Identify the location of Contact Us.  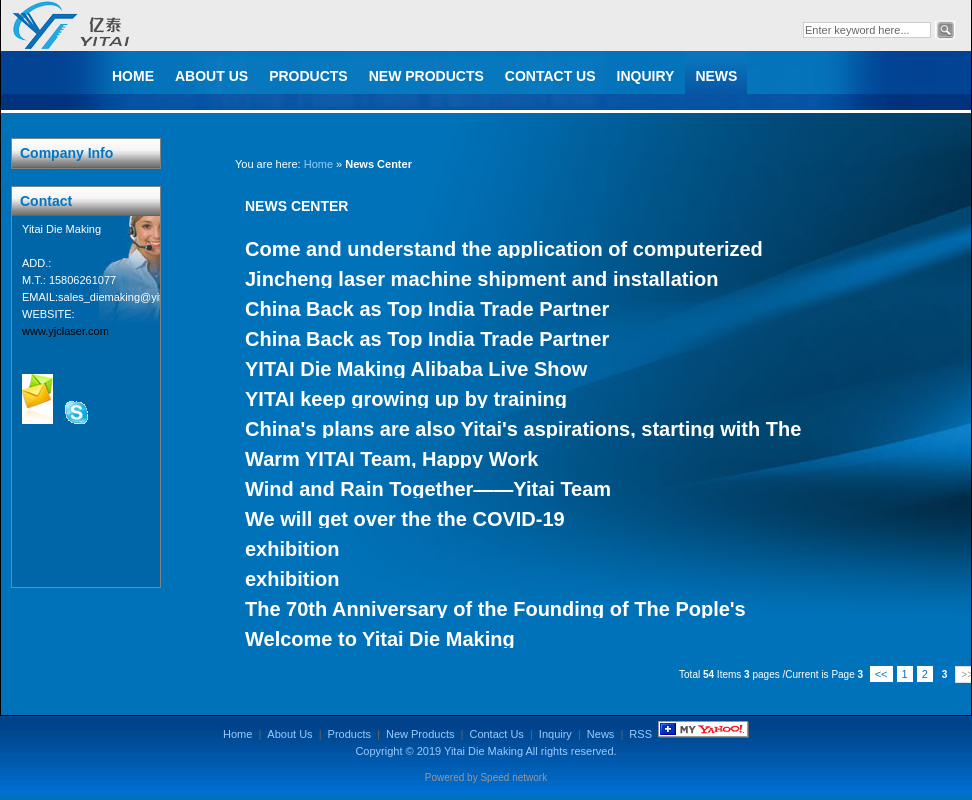
(550, 76).